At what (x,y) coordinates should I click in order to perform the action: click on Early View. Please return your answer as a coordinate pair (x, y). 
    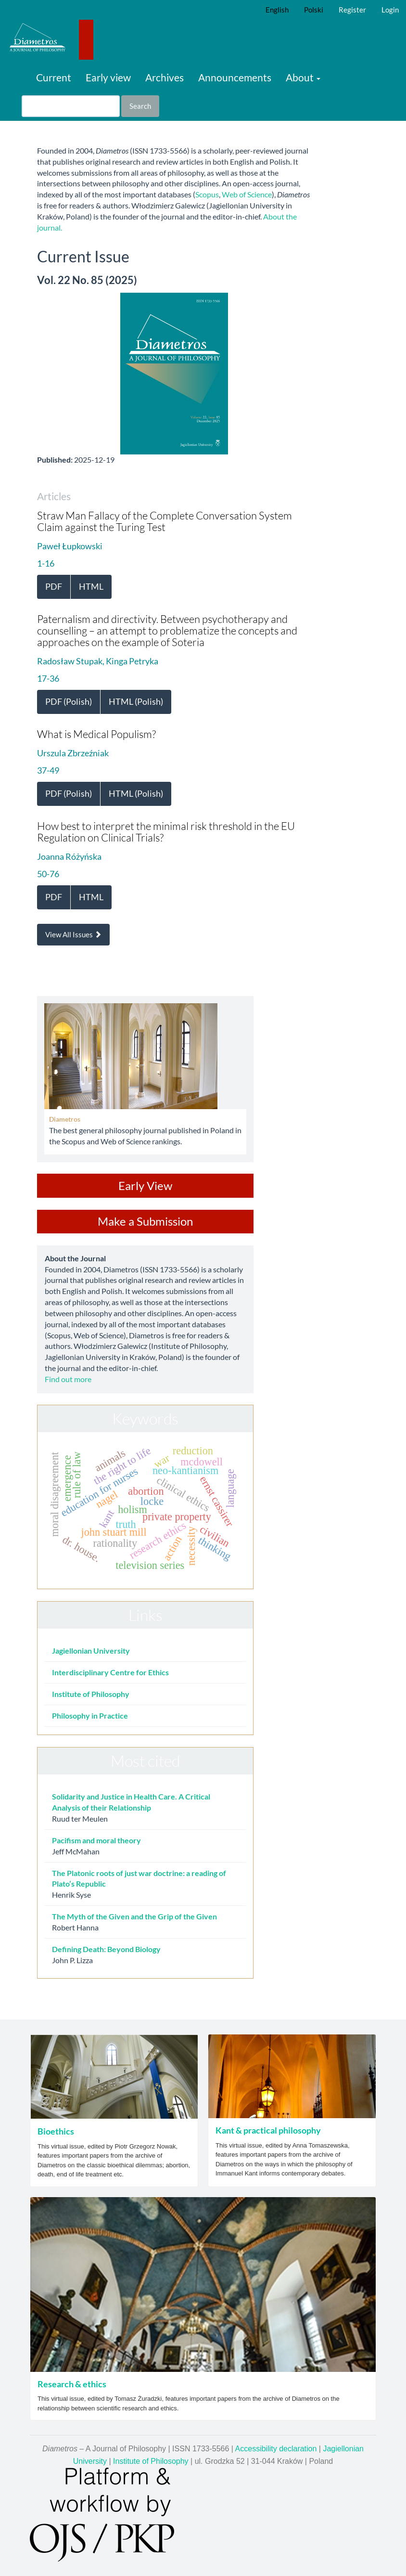
    Looking at the image, I should click on (145, 1185).